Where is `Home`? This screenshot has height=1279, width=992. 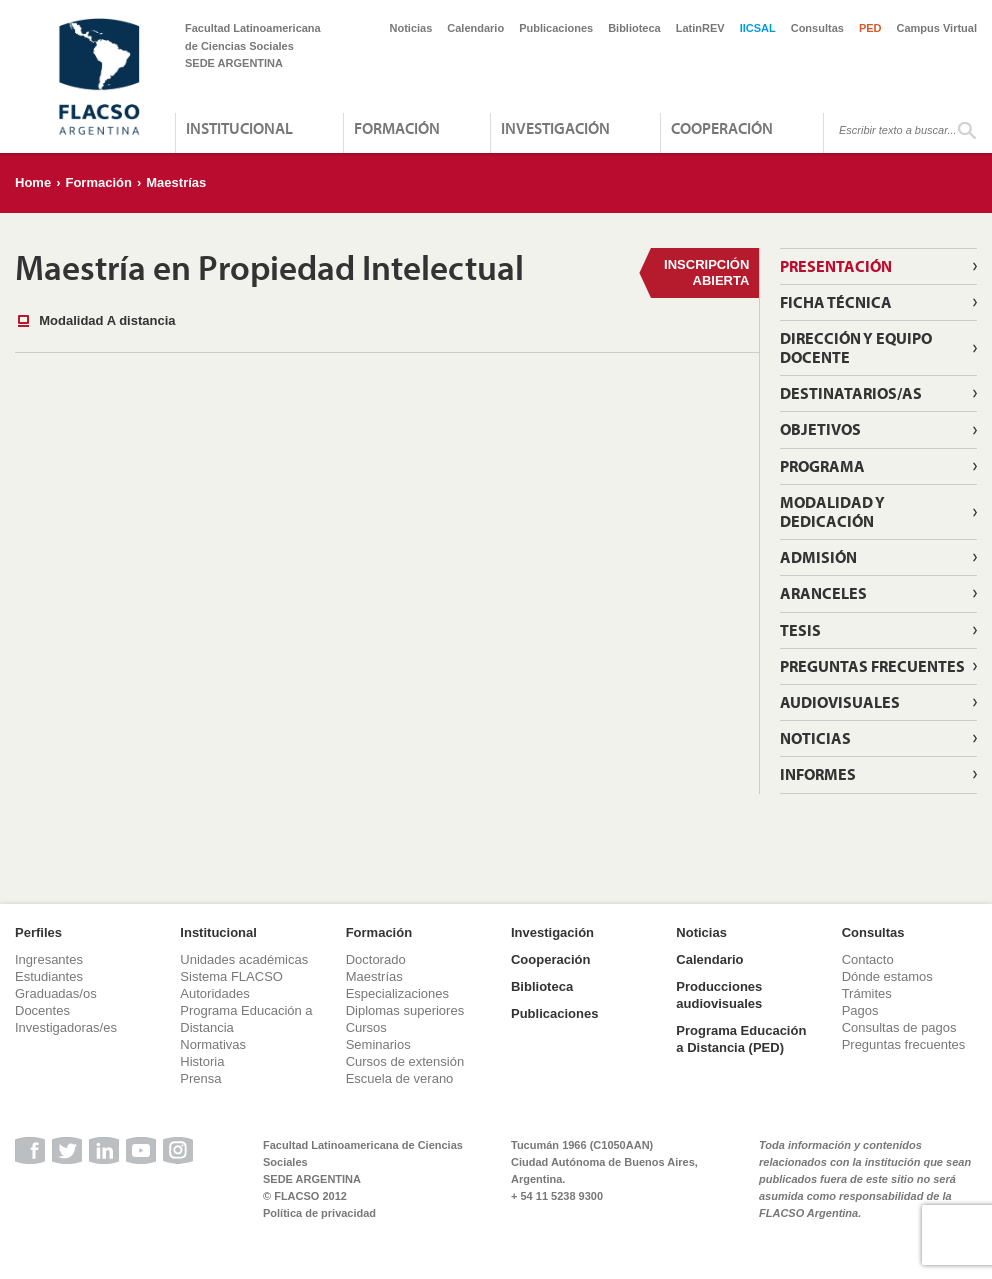
Home is located at coordinates (33, 182).